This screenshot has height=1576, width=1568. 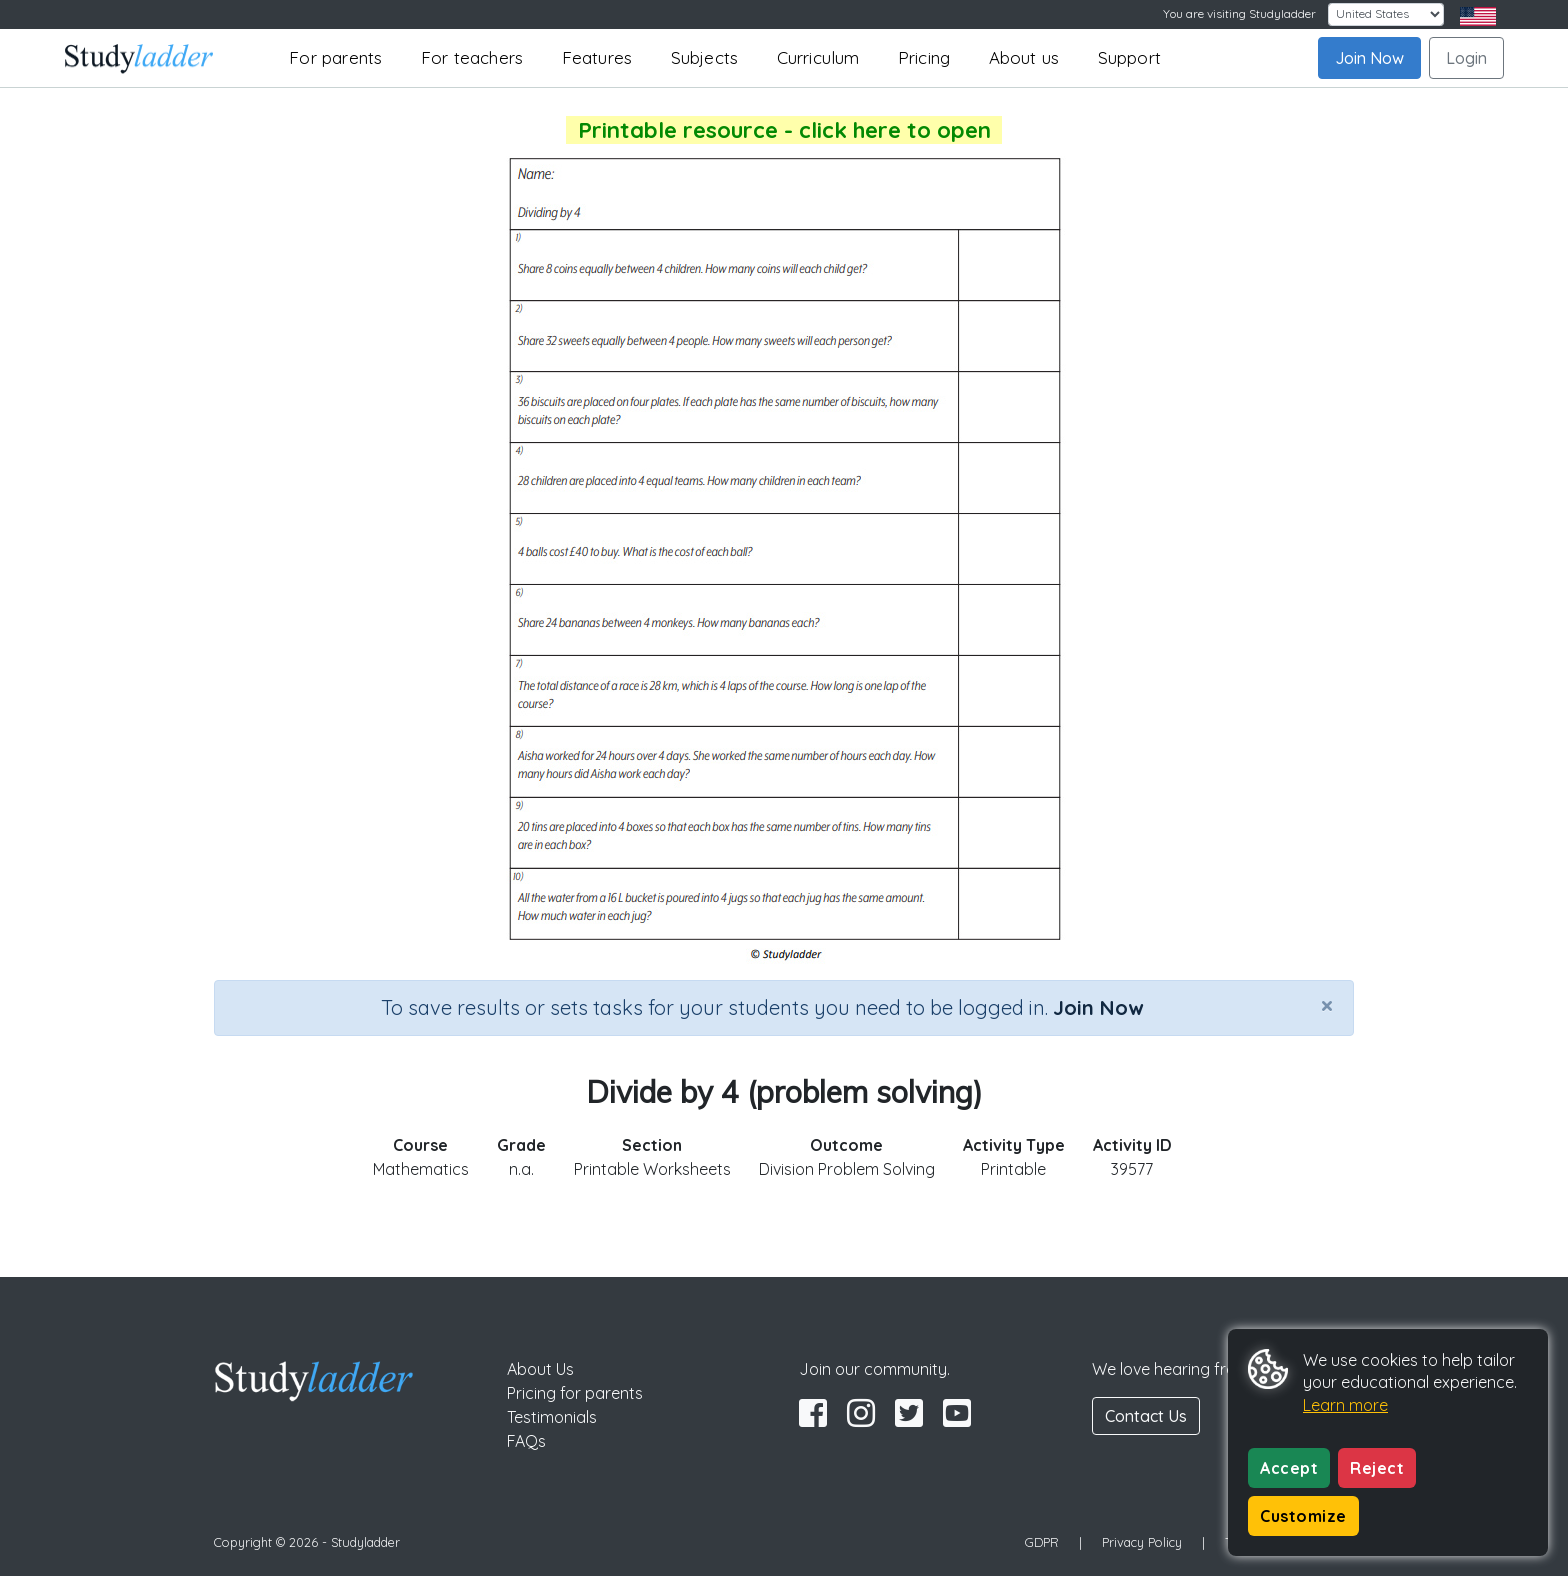 What do you see at coordinates (1327, 1005) in the screenshot?
I see `[Close]` at bounding box center [1327, 1005].